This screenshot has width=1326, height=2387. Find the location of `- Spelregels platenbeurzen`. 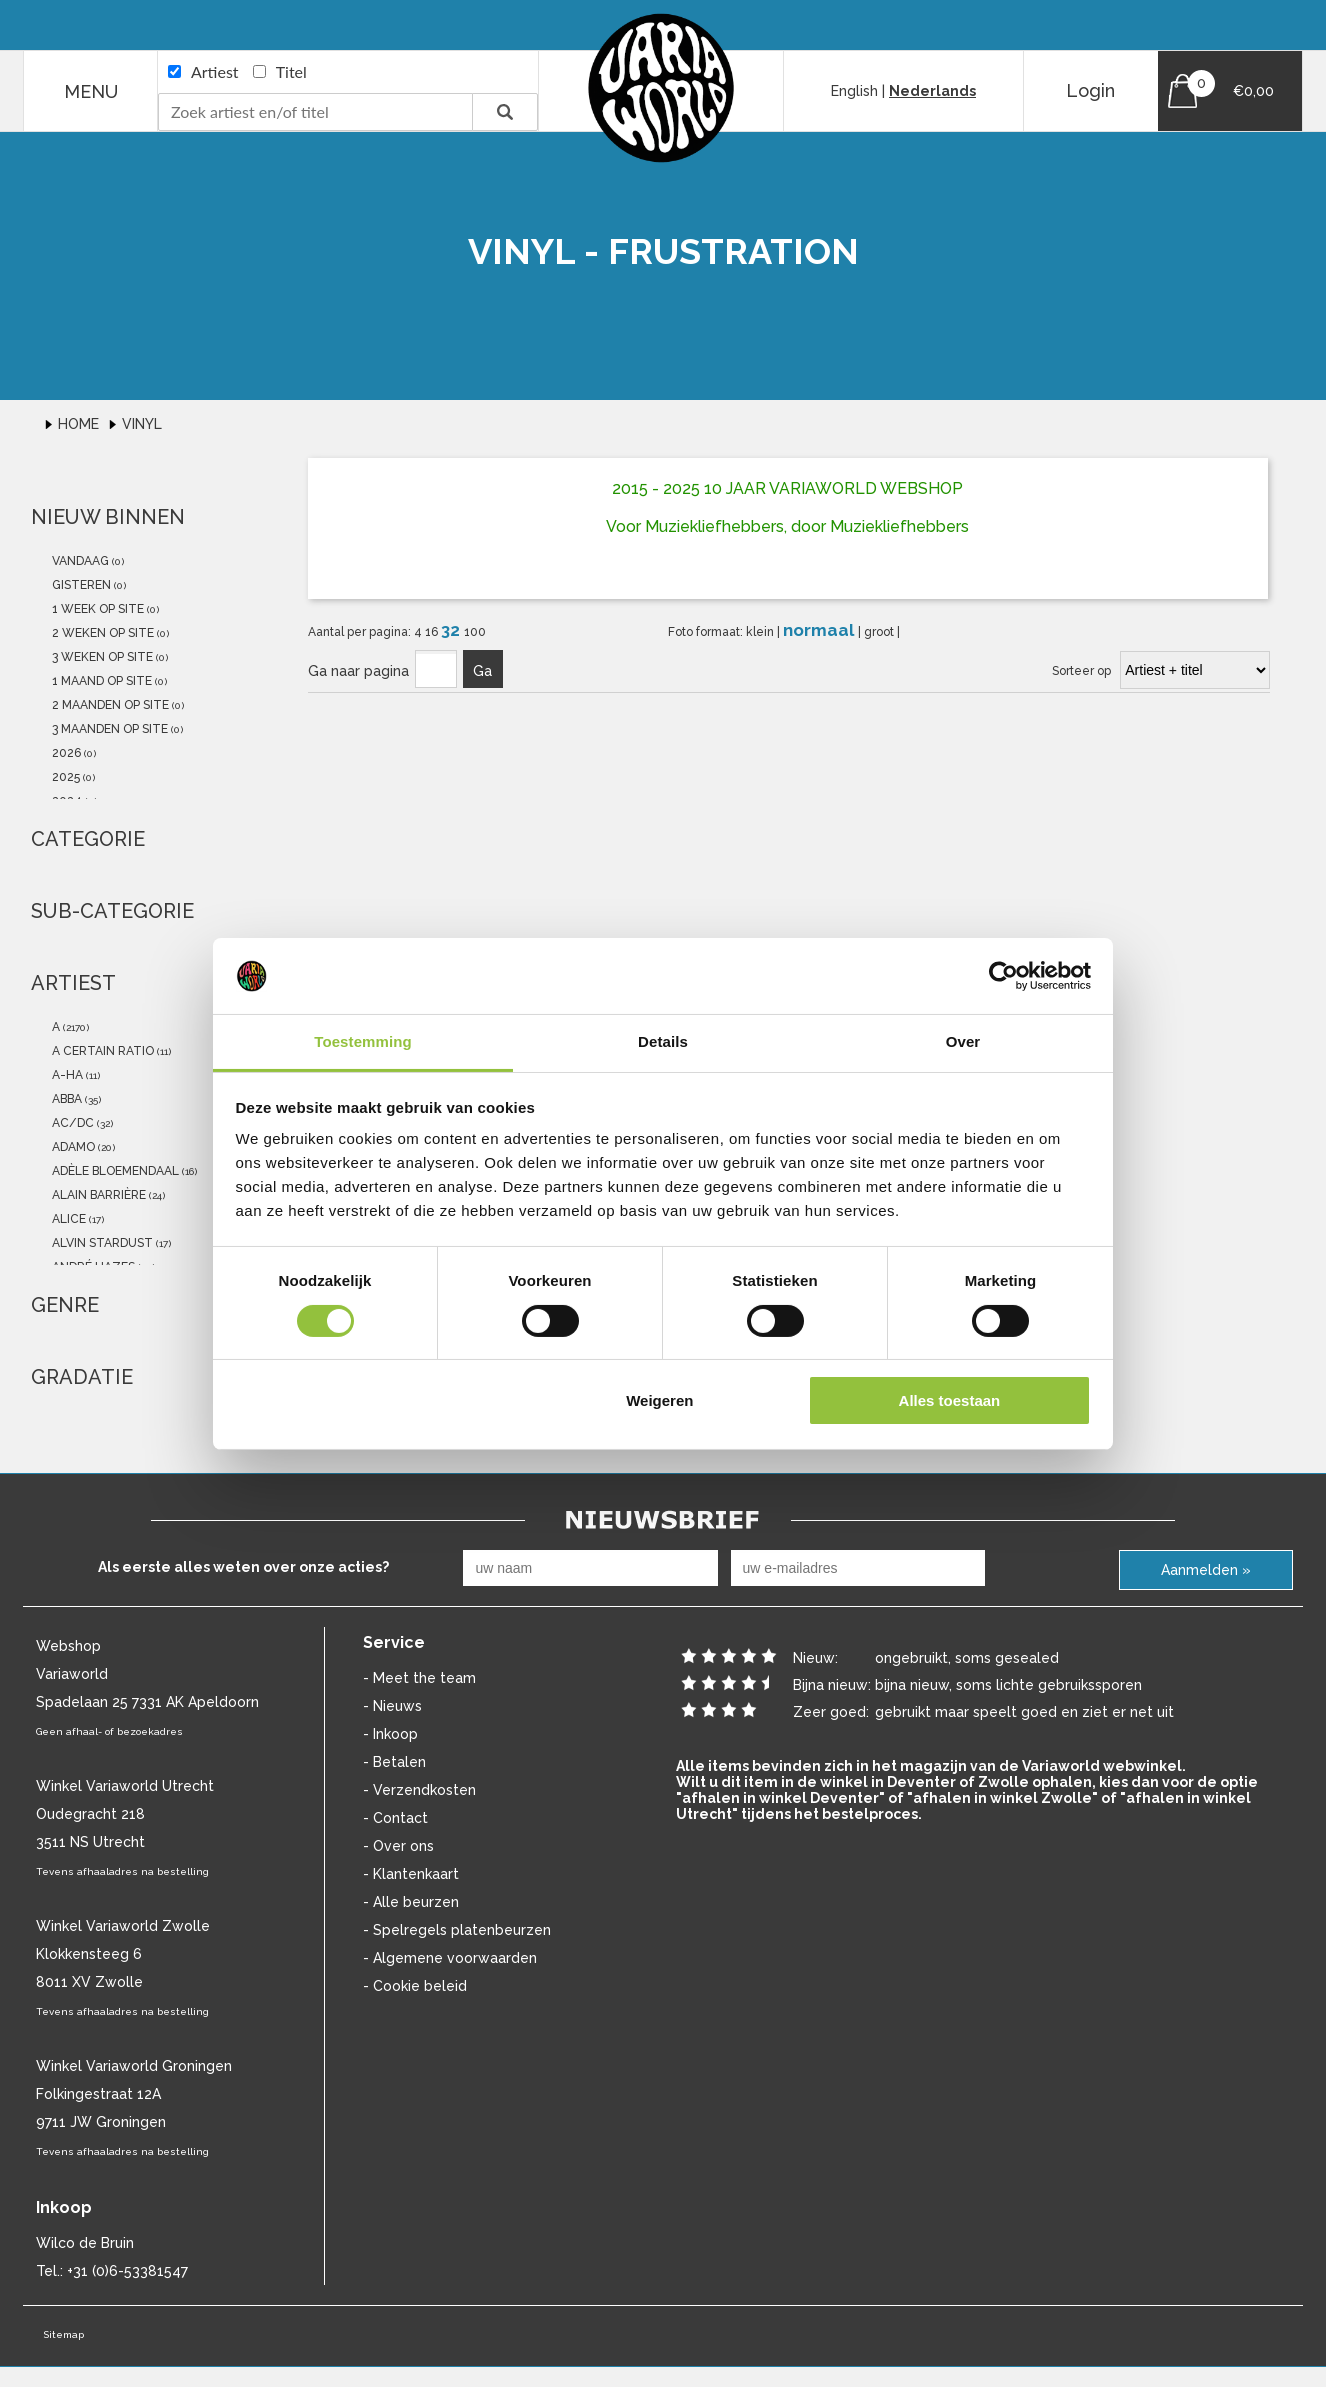

- Spelregels platenbeurzen is located at coordinates (457, 1930).